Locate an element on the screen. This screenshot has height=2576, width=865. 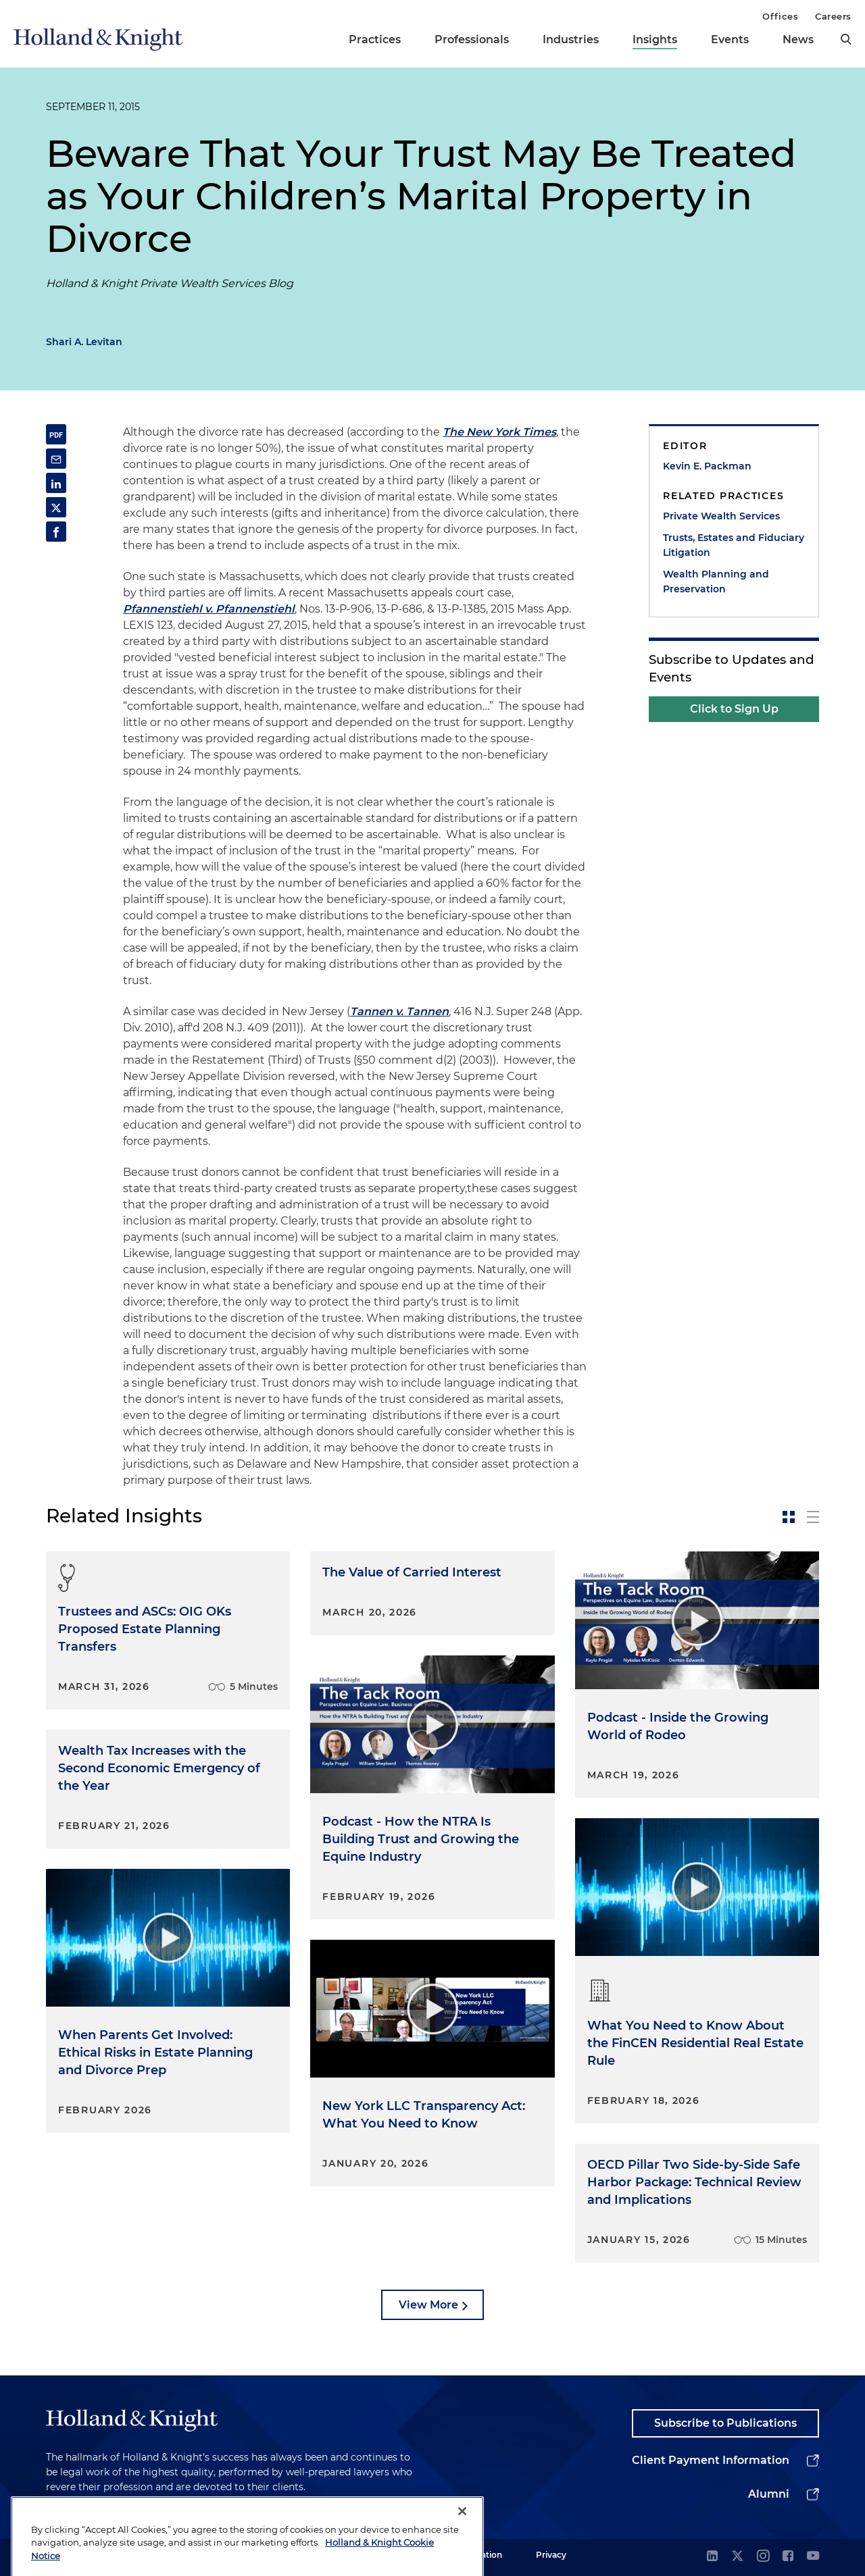
[twitter] is located at coordinates (737, 2557).